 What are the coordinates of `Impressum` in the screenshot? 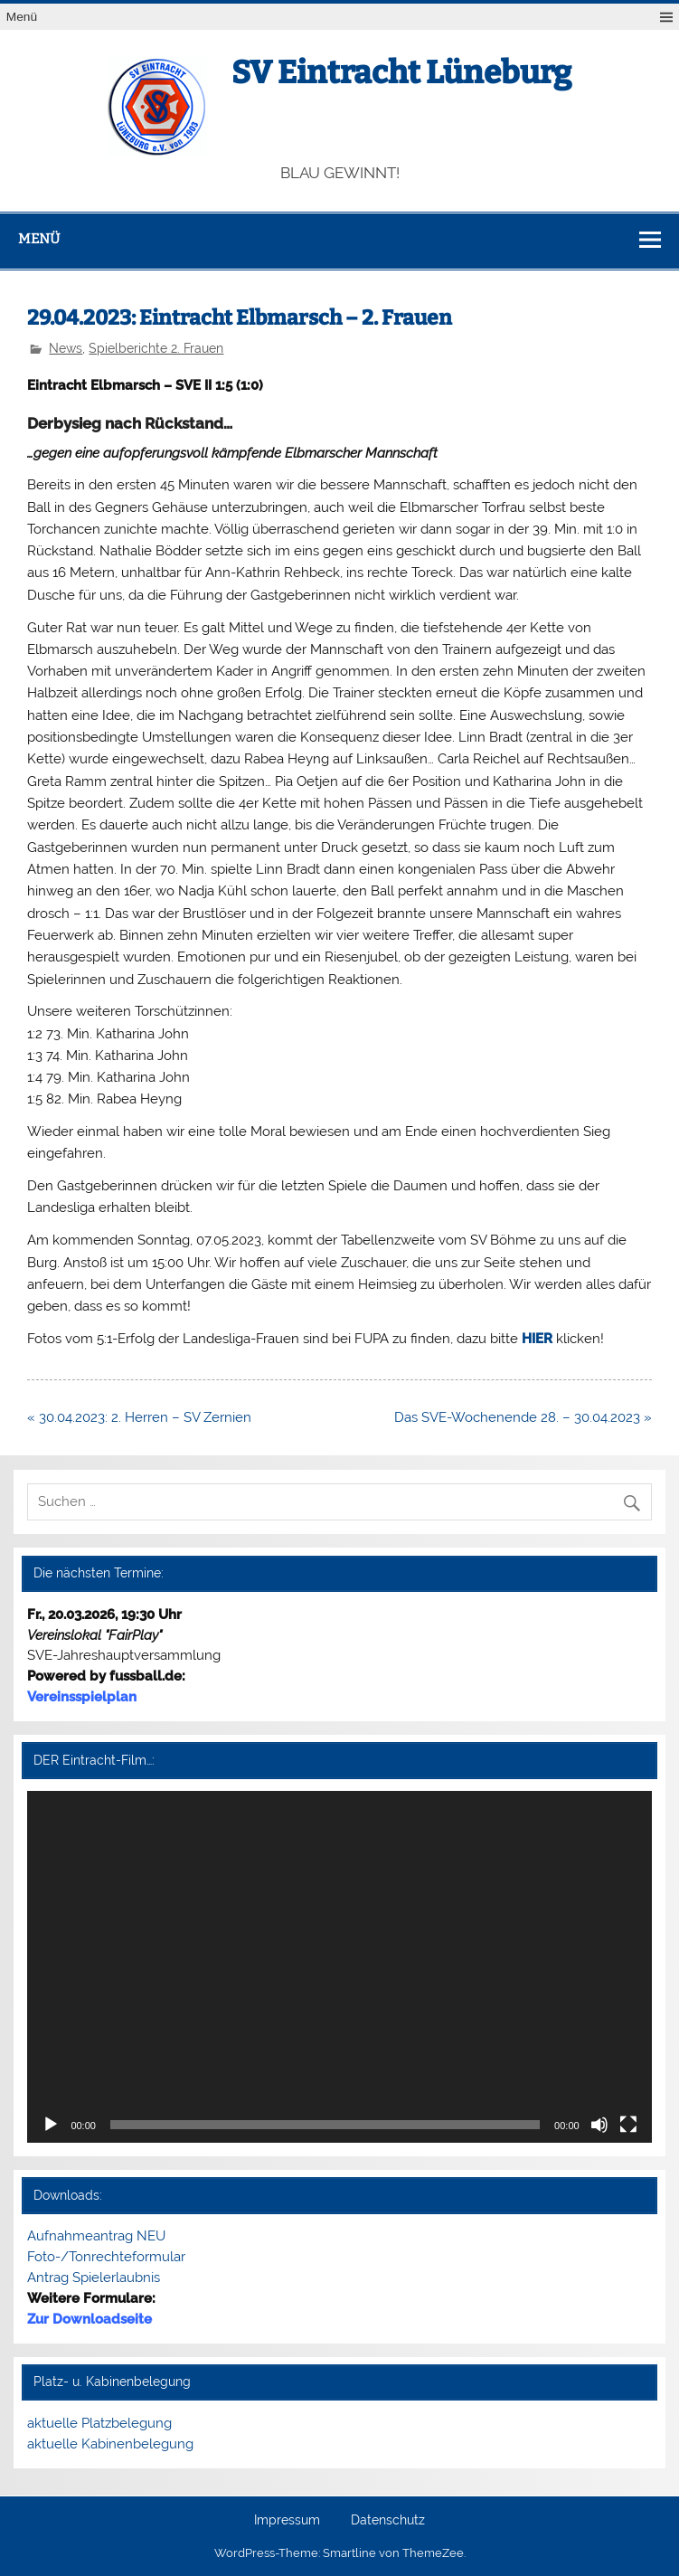 It's located at (287, 2520).